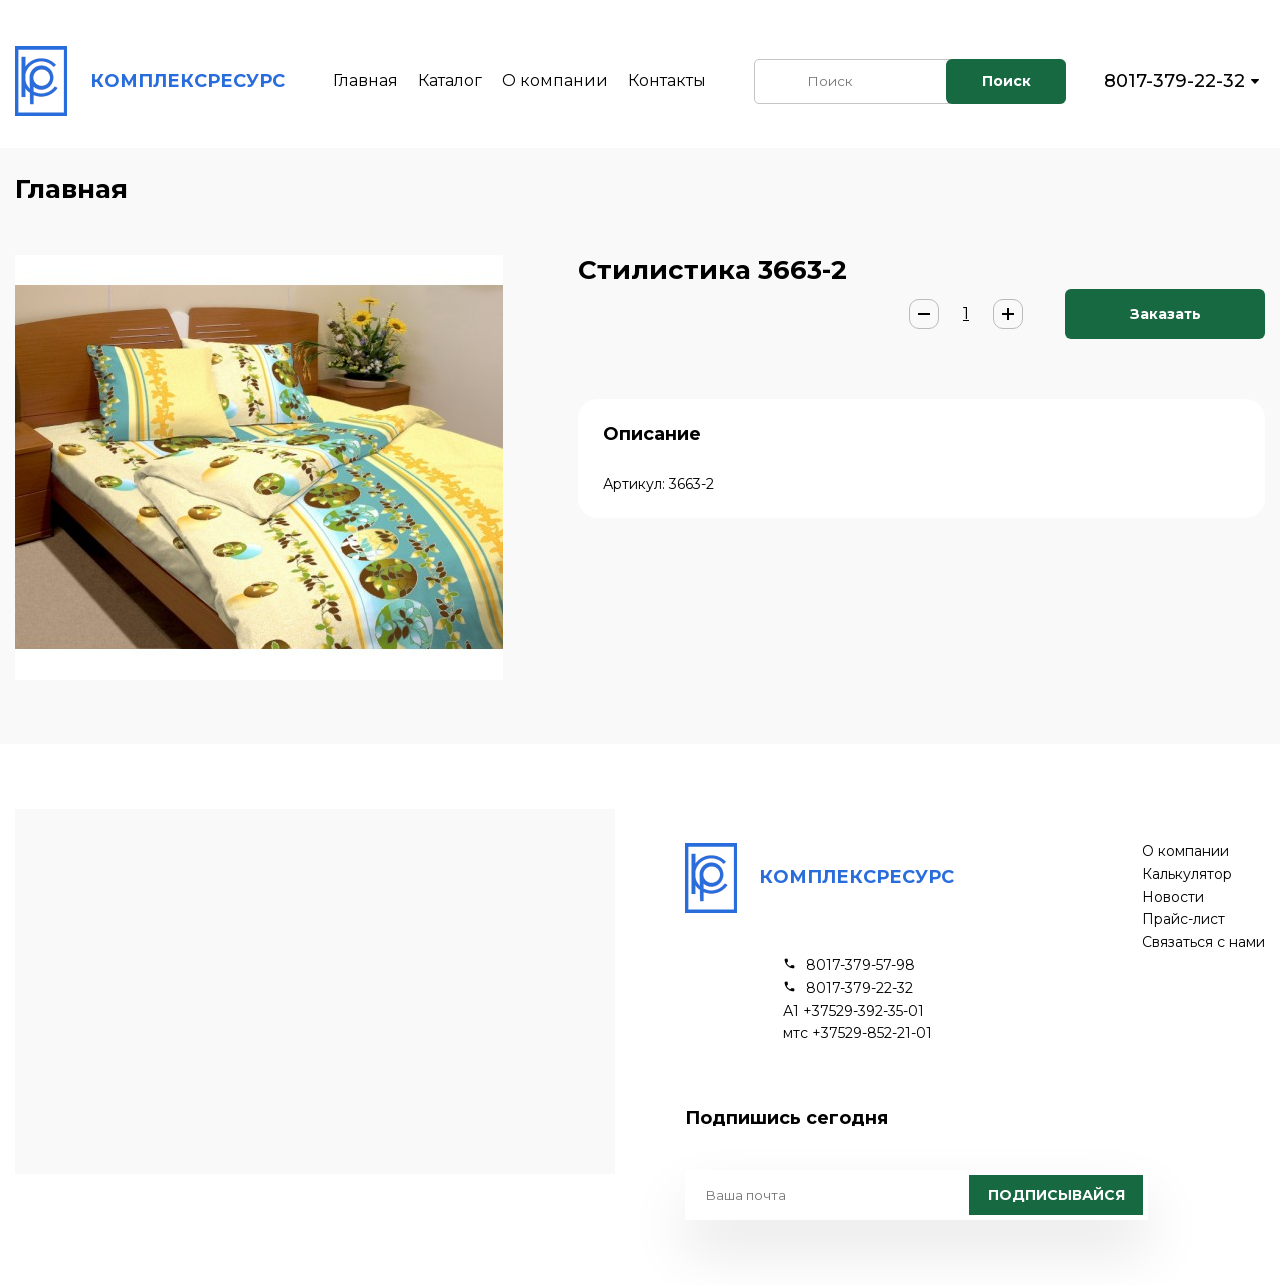 The height and width of the screenshot is (1285, 1280). Describe the element at coordinates (1173, 897) in the screenshot. I see `Новости` at that location.